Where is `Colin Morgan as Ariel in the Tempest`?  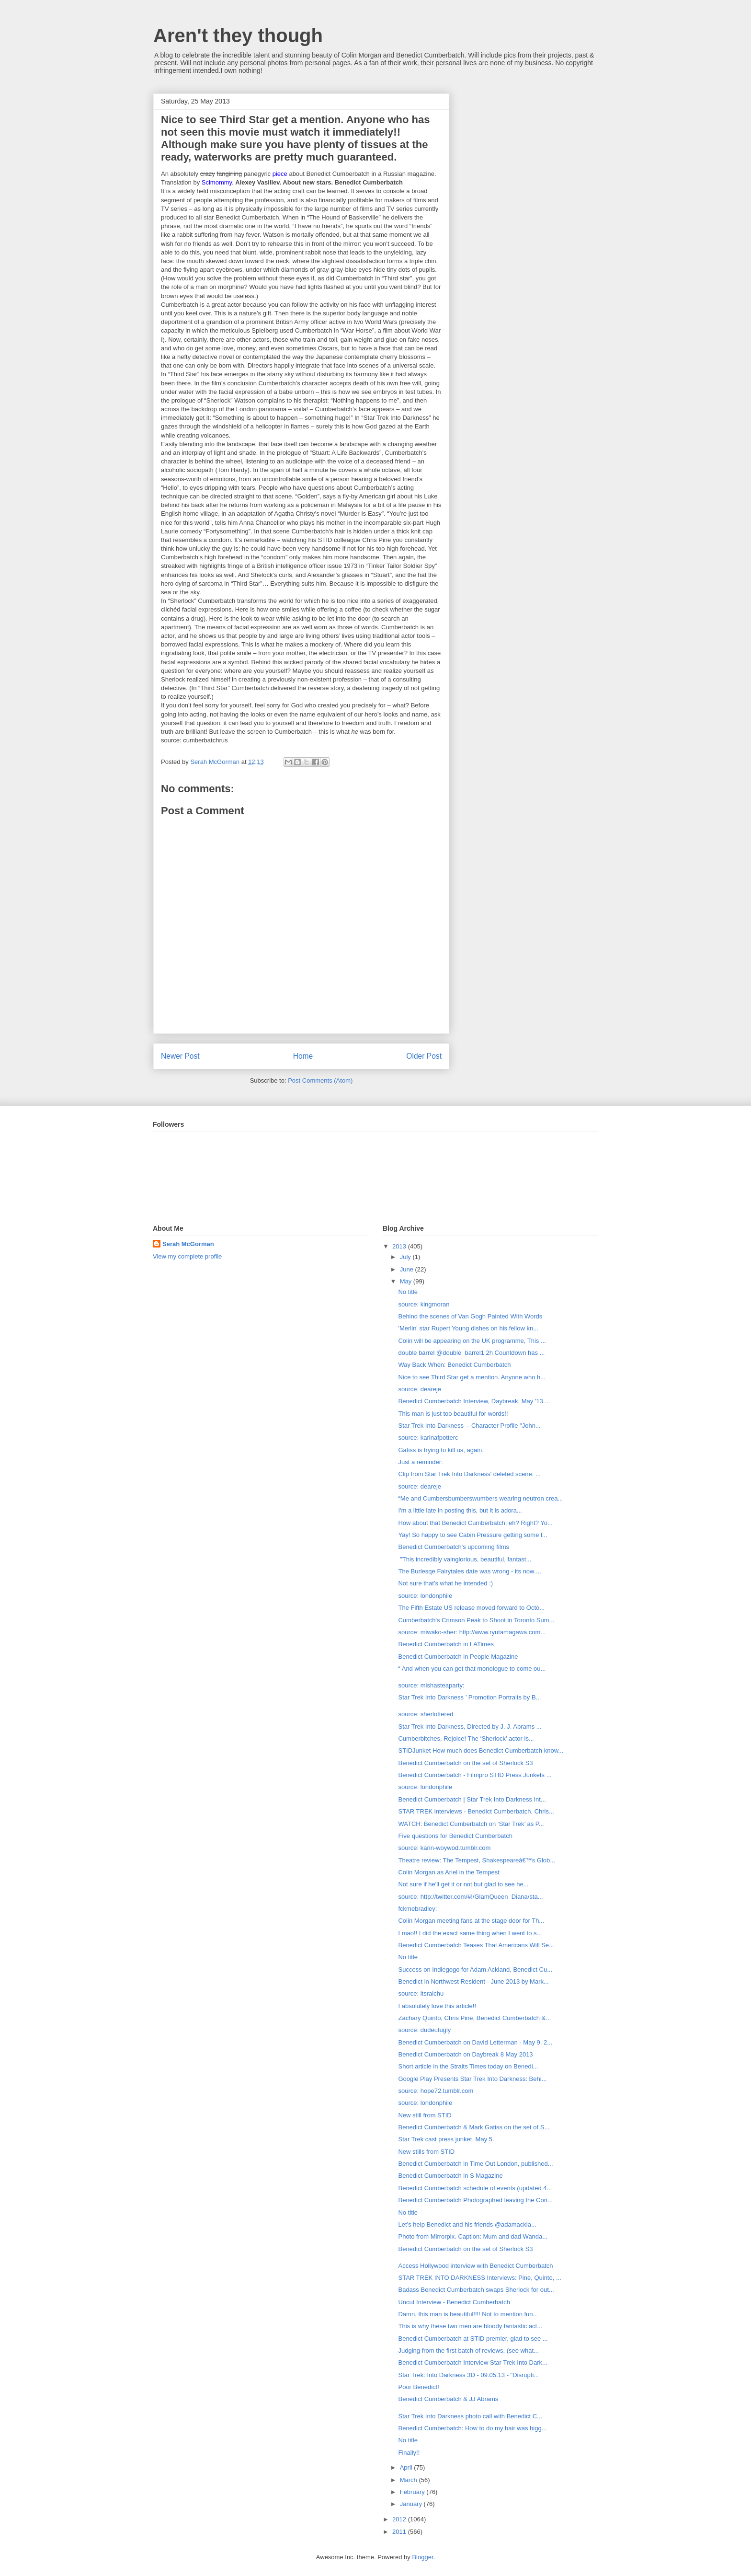
Colin Morgan as Ariel in the Tempest is located at coordinates (448, 1872).